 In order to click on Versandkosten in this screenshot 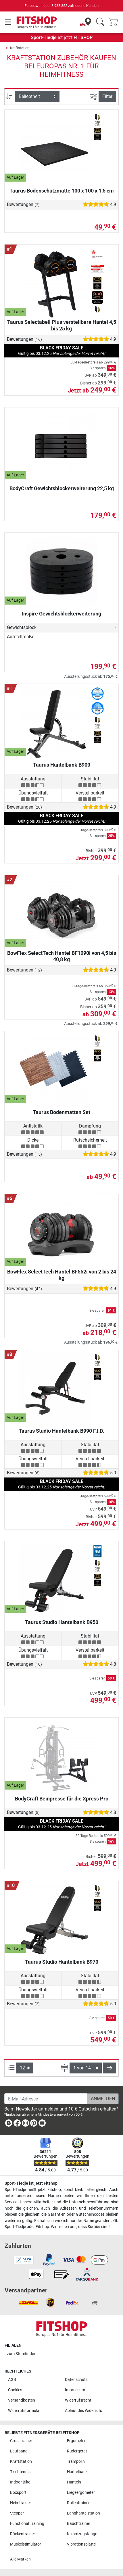, I will do `click(21, 2400)`.